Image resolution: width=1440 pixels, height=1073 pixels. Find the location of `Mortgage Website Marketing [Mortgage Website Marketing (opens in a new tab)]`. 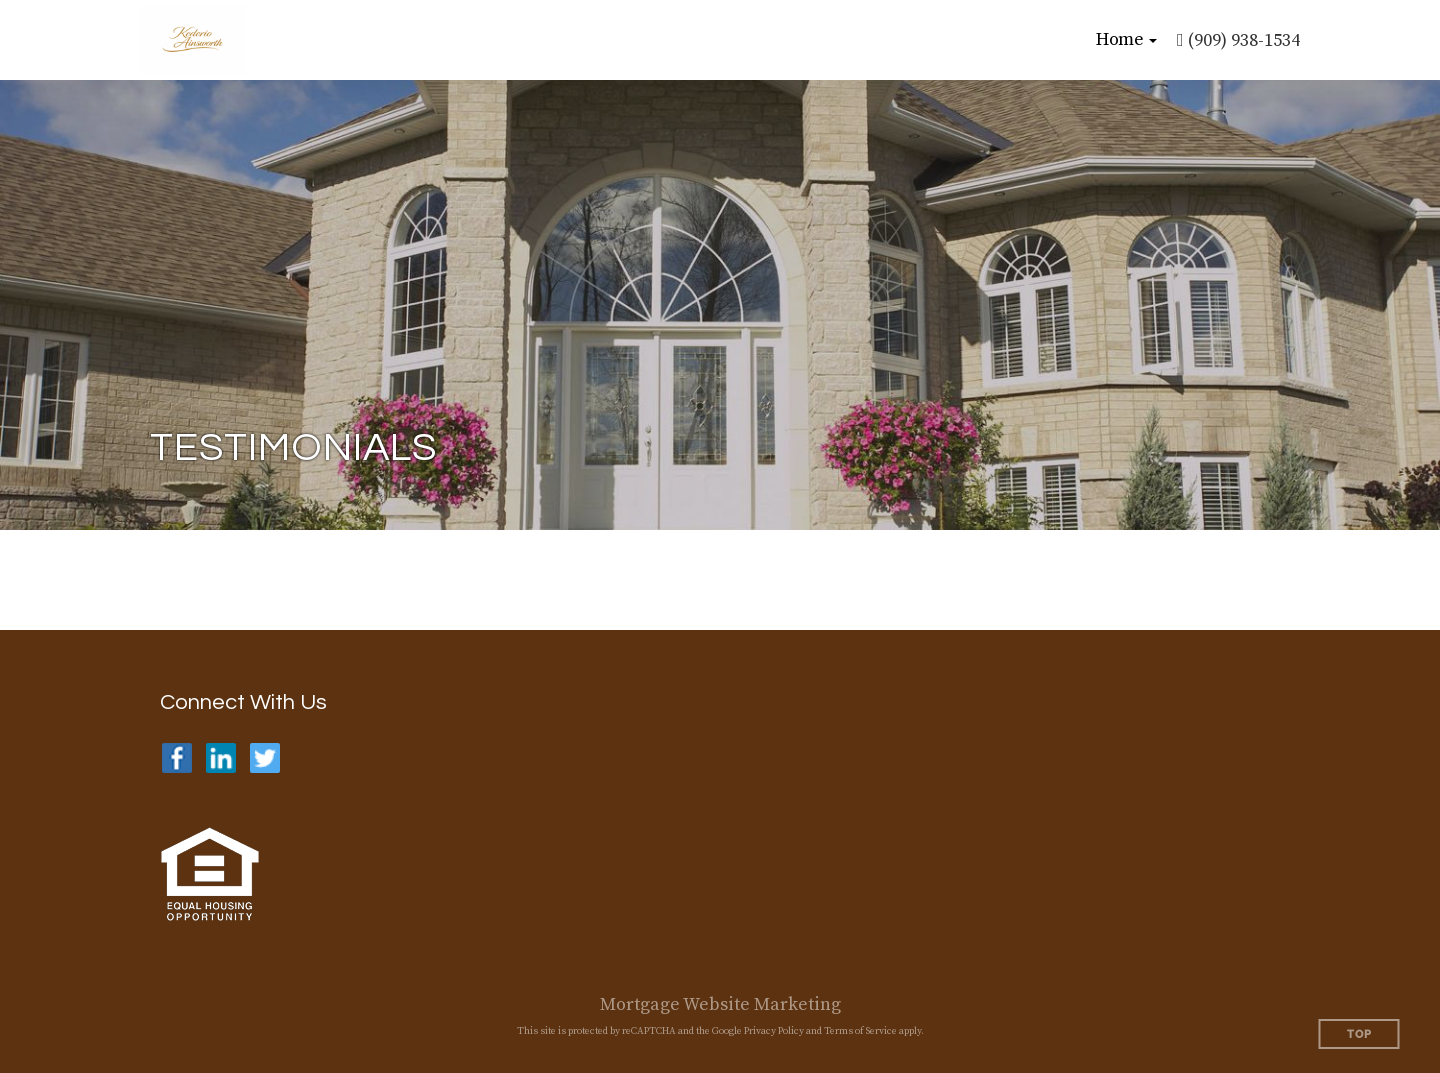

Mortgage Website Marketing [Mortgage Website Marketing (opens in a new tab)] is located at coordinates (720, 1004).